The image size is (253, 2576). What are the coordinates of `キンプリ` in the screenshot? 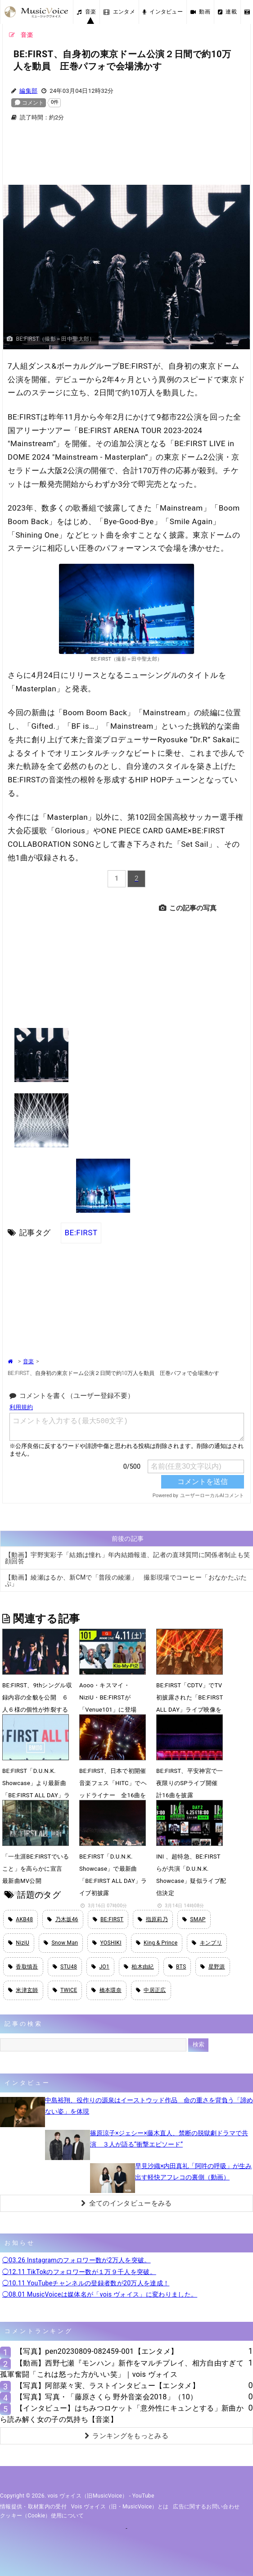 It's located at (207, 1943).